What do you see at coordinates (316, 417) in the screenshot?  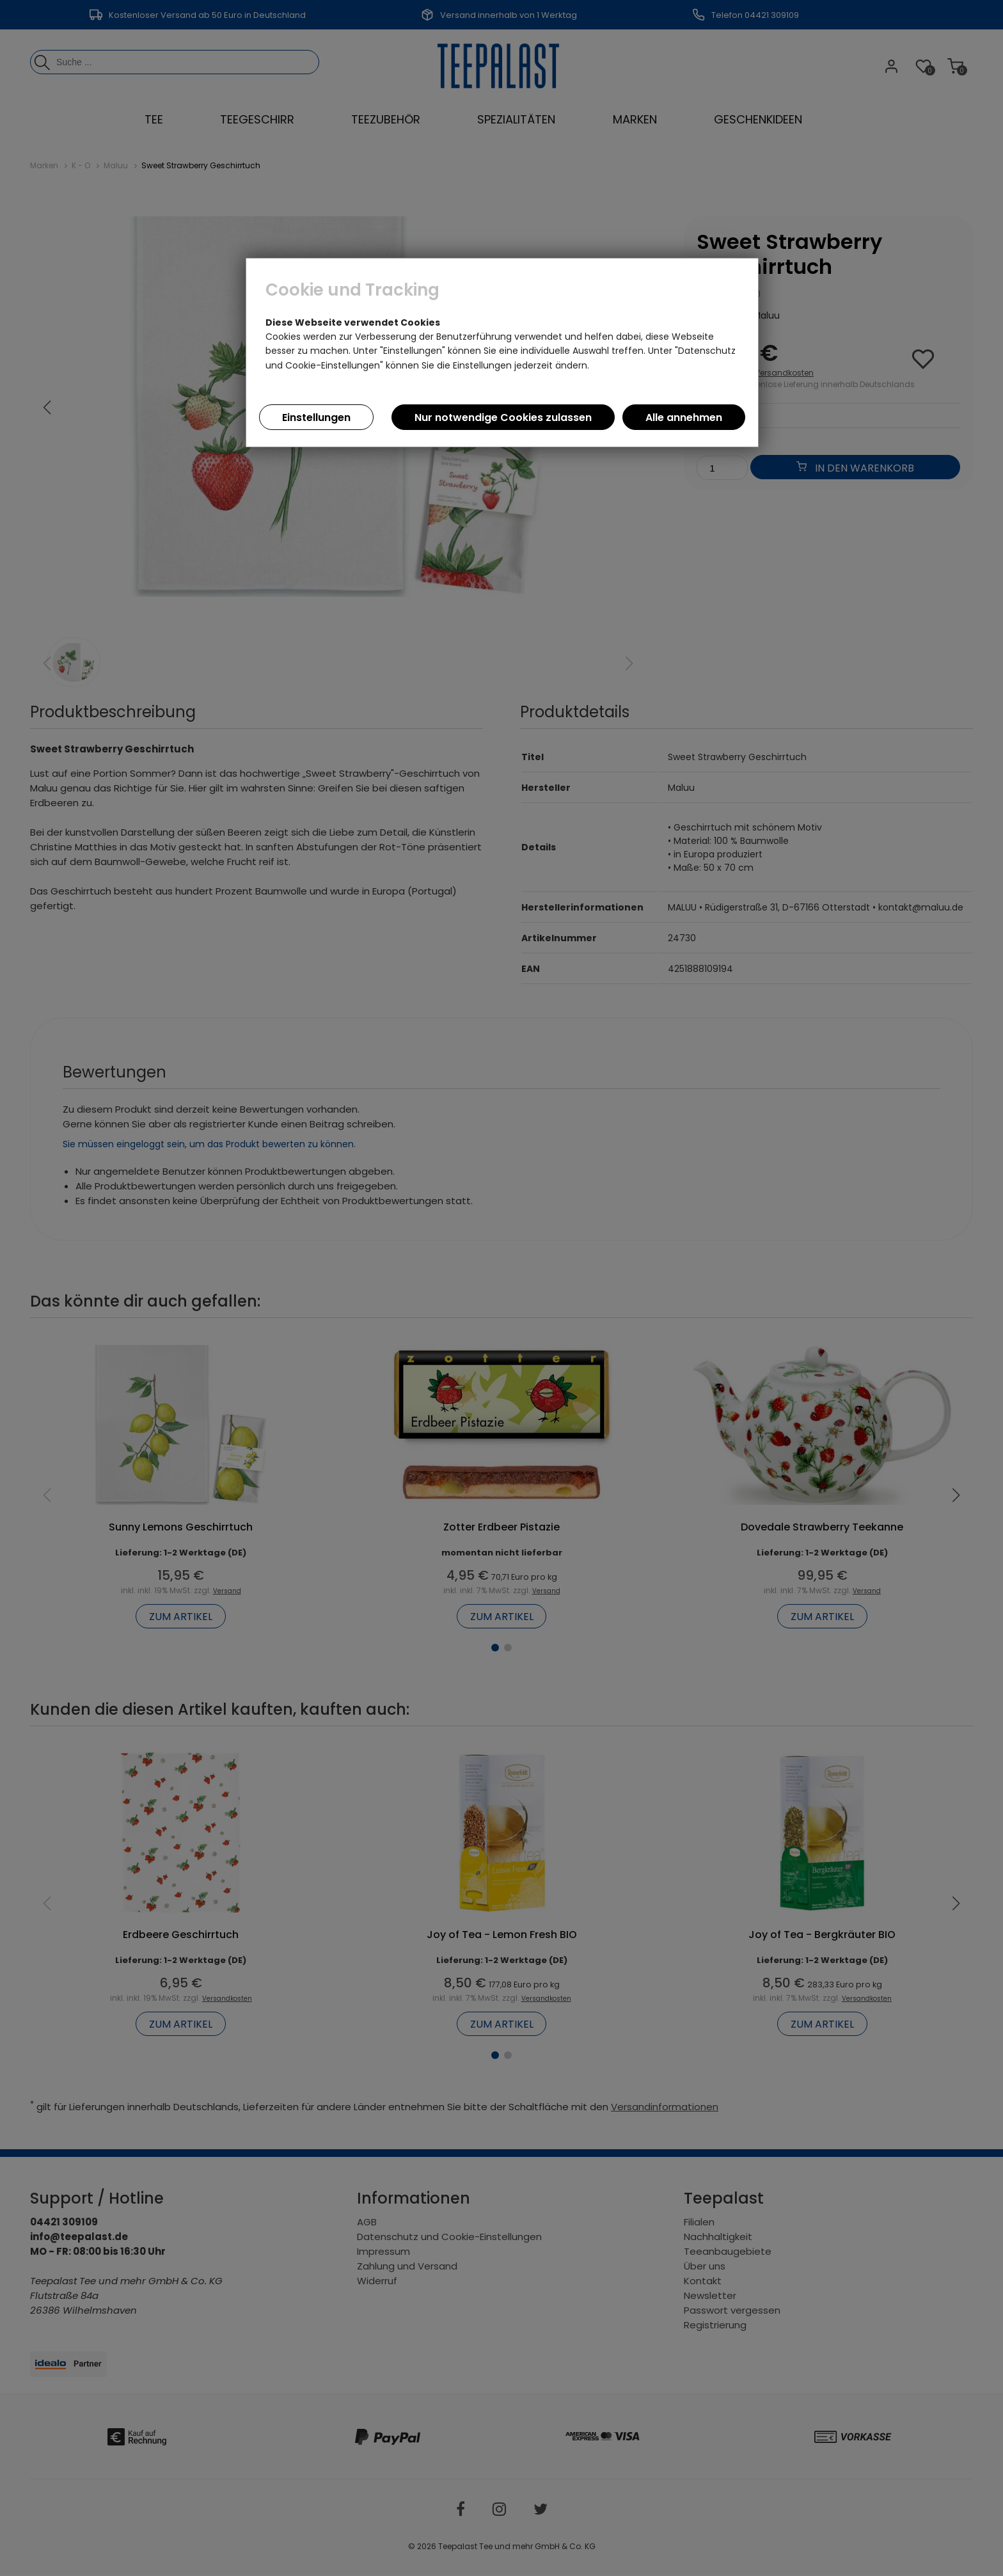 I see `Einstellungen` at bounding box center [316, 417].